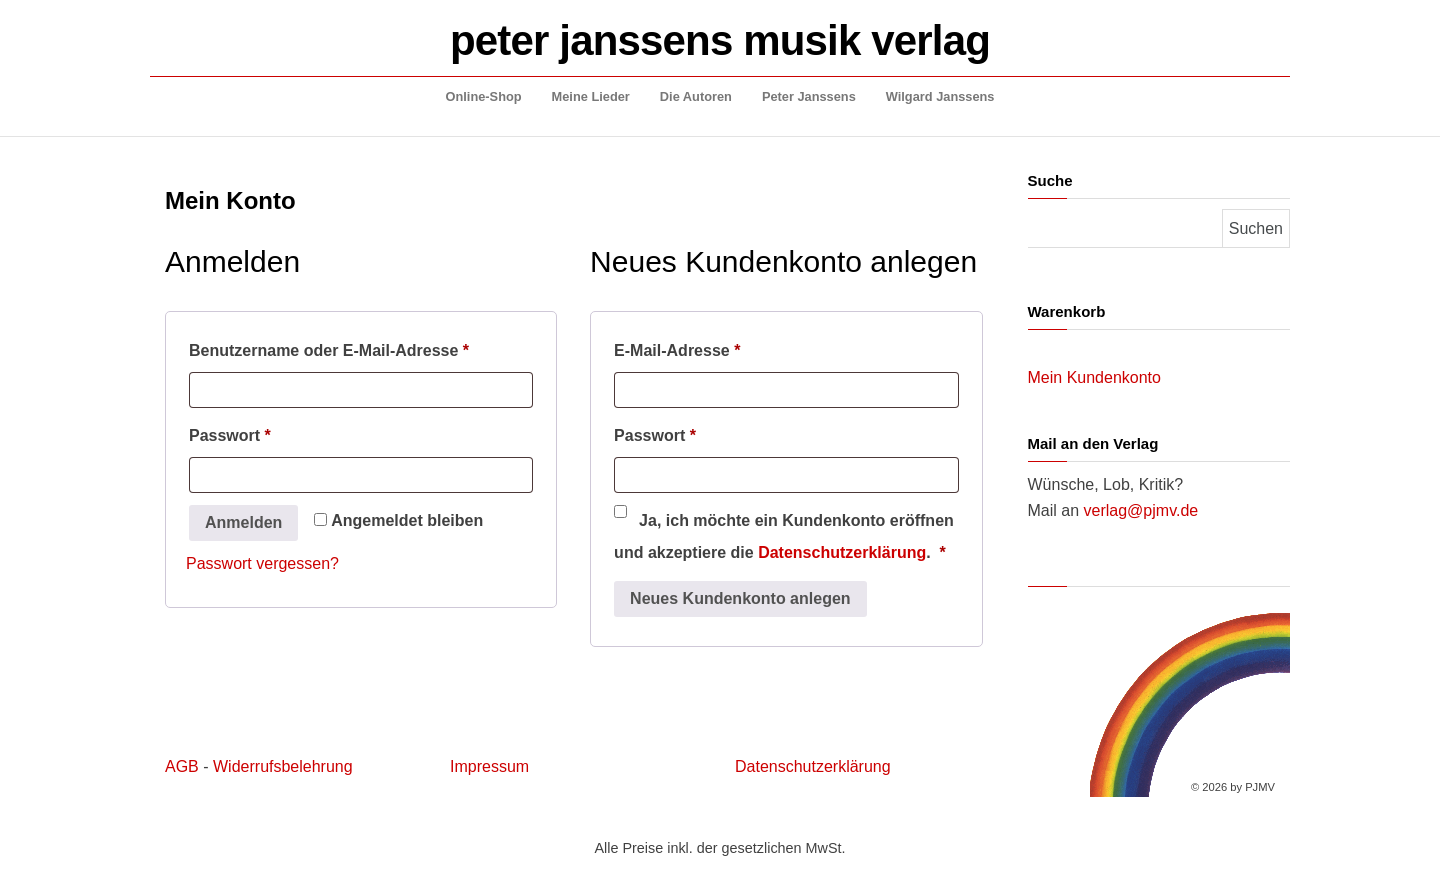 The image size is (1440, 875). I want to click on peter janssens musik verlag, so click(720, 40).